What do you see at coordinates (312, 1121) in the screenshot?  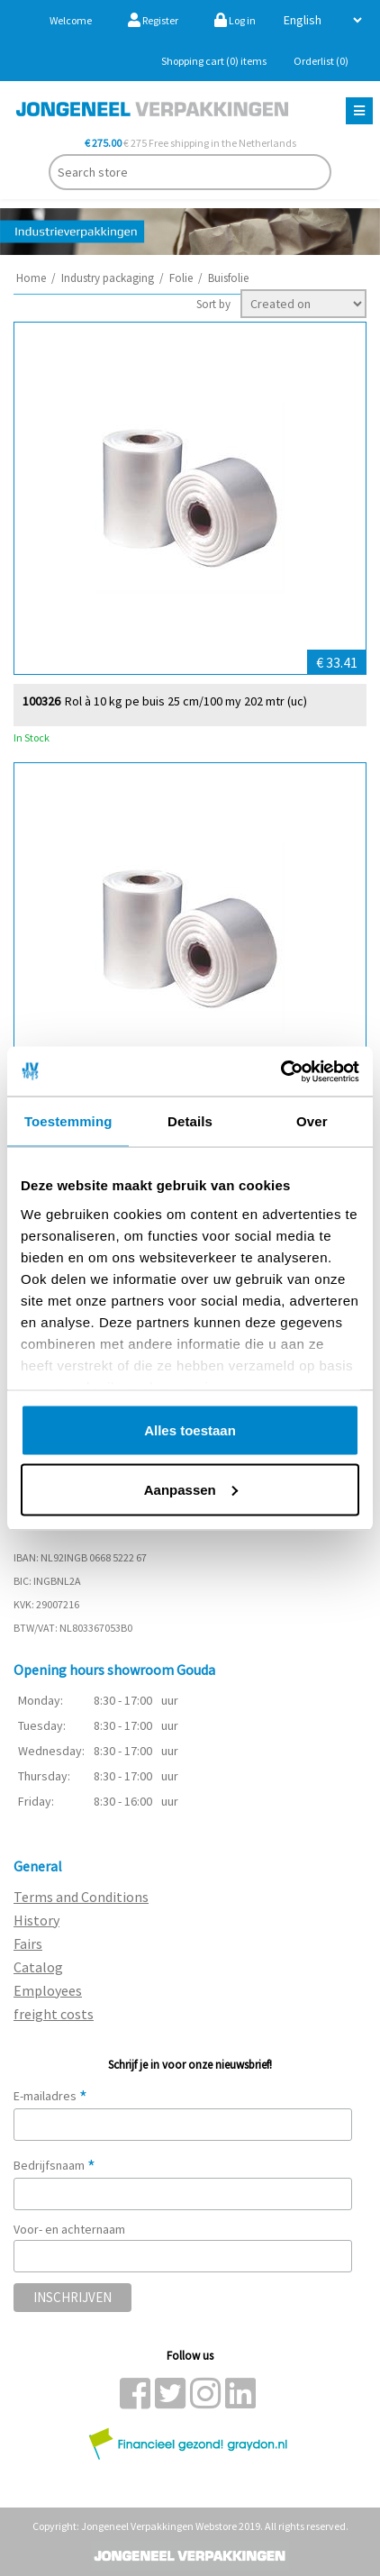 I see `Over [tab]` at bounding box center [312, 1121].